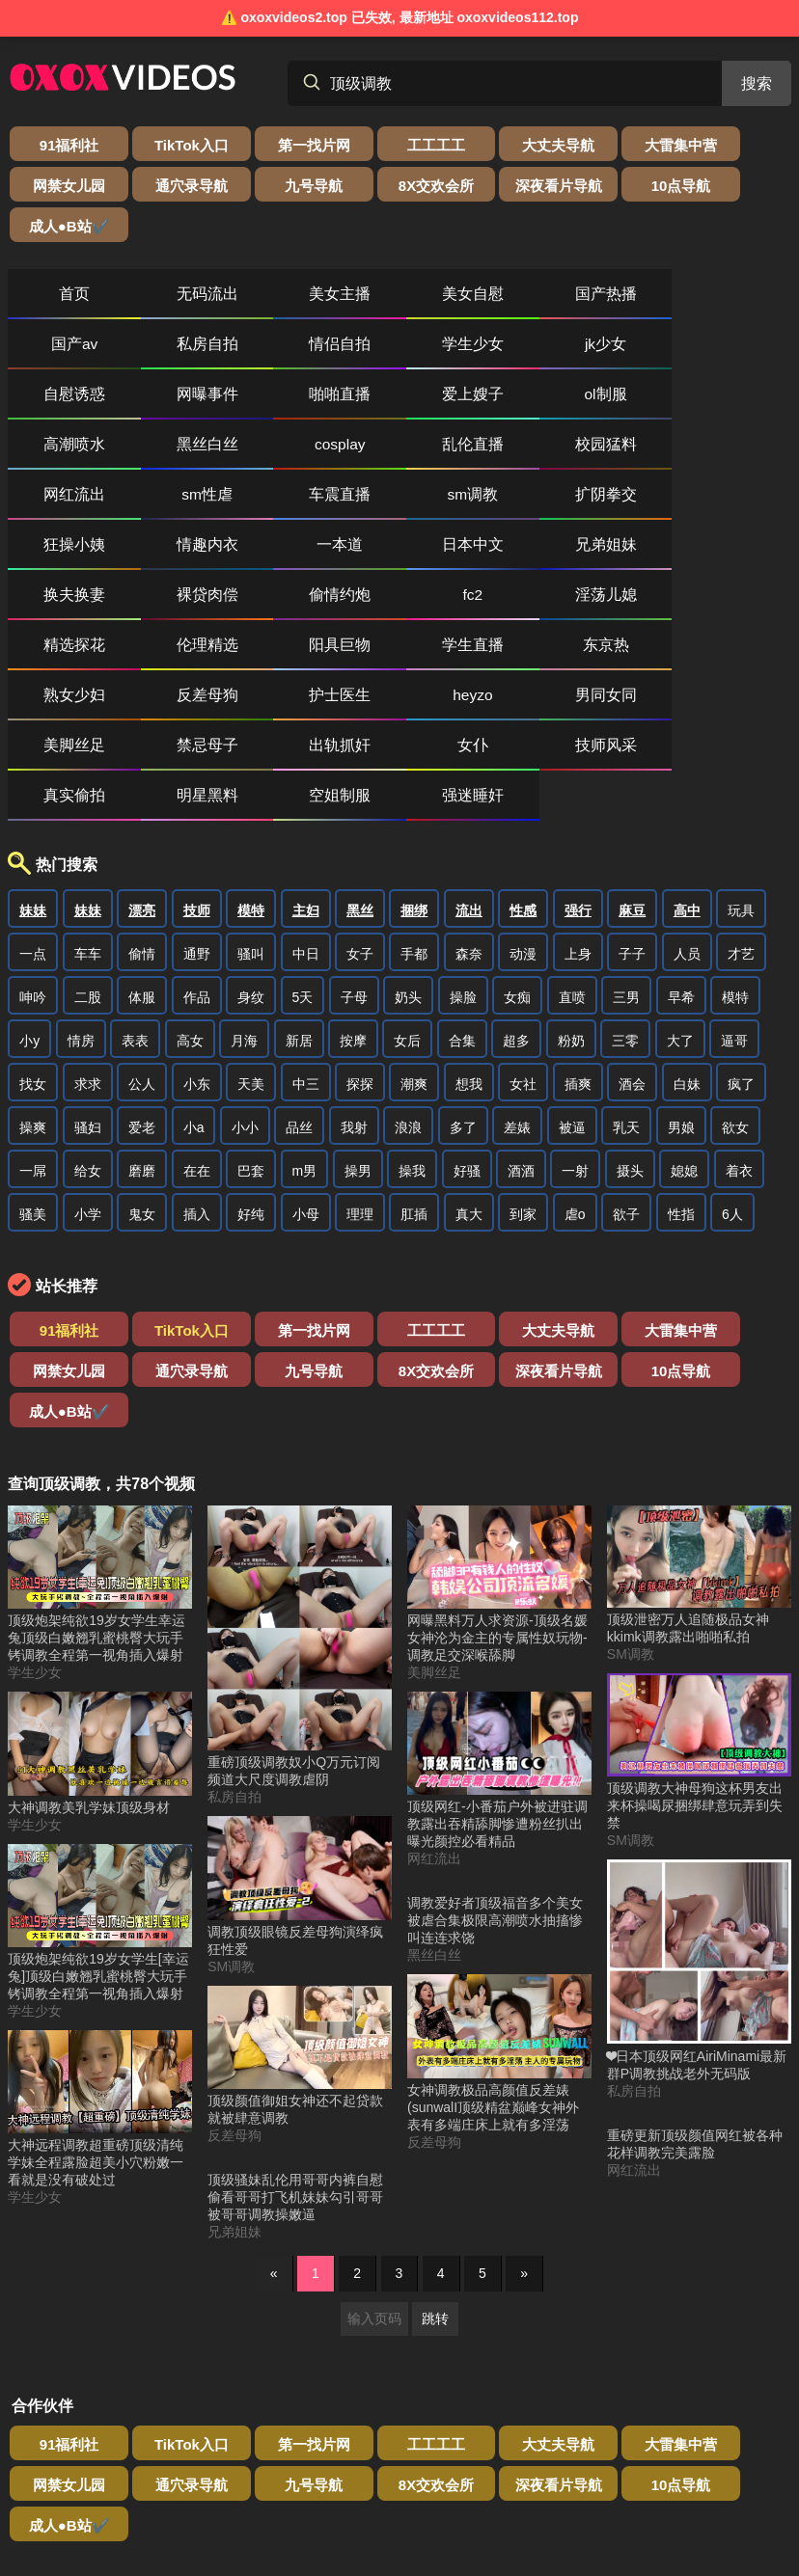 The height and width of the screenshot is (2576, 799). What do you see at coordinates (741, 893) in the screenshot?
I see `疯了 [搜索 疯了 视频]` at bounding box center [741, 893].